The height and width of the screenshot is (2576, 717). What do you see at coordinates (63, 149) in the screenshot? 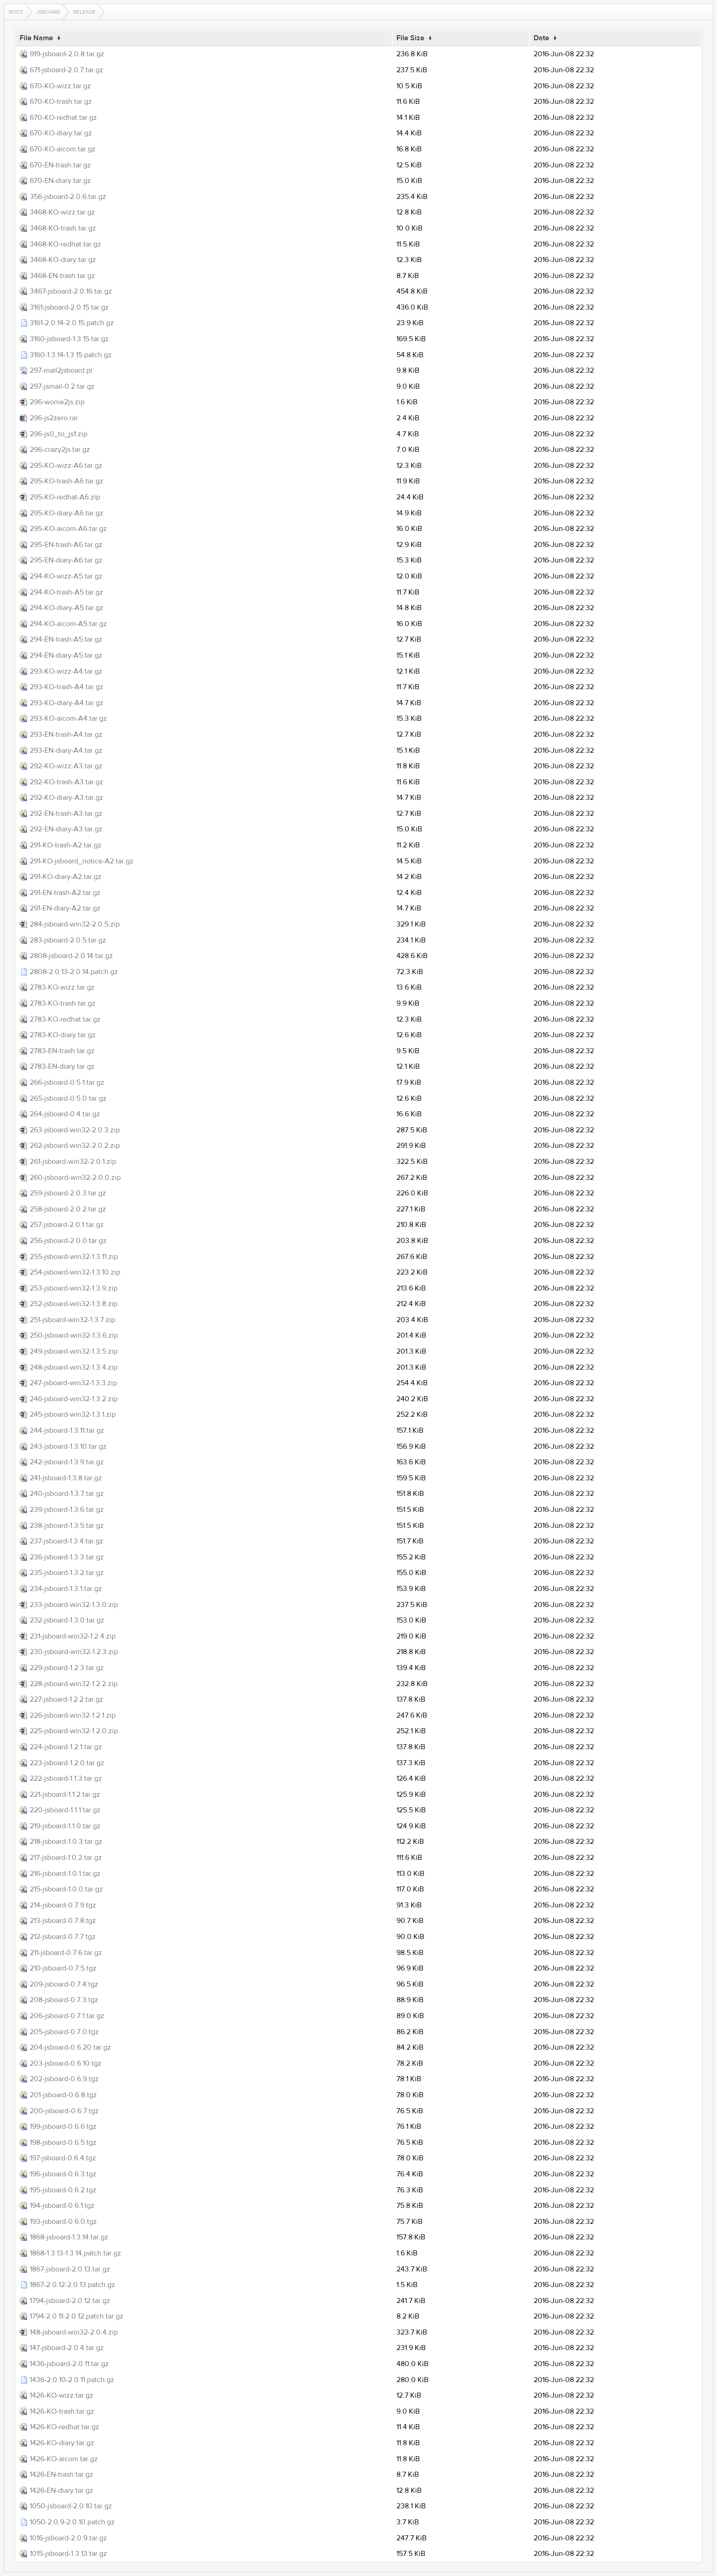
I see `670-KO-aicom.tar.gz` at bounding box center [63, 149].